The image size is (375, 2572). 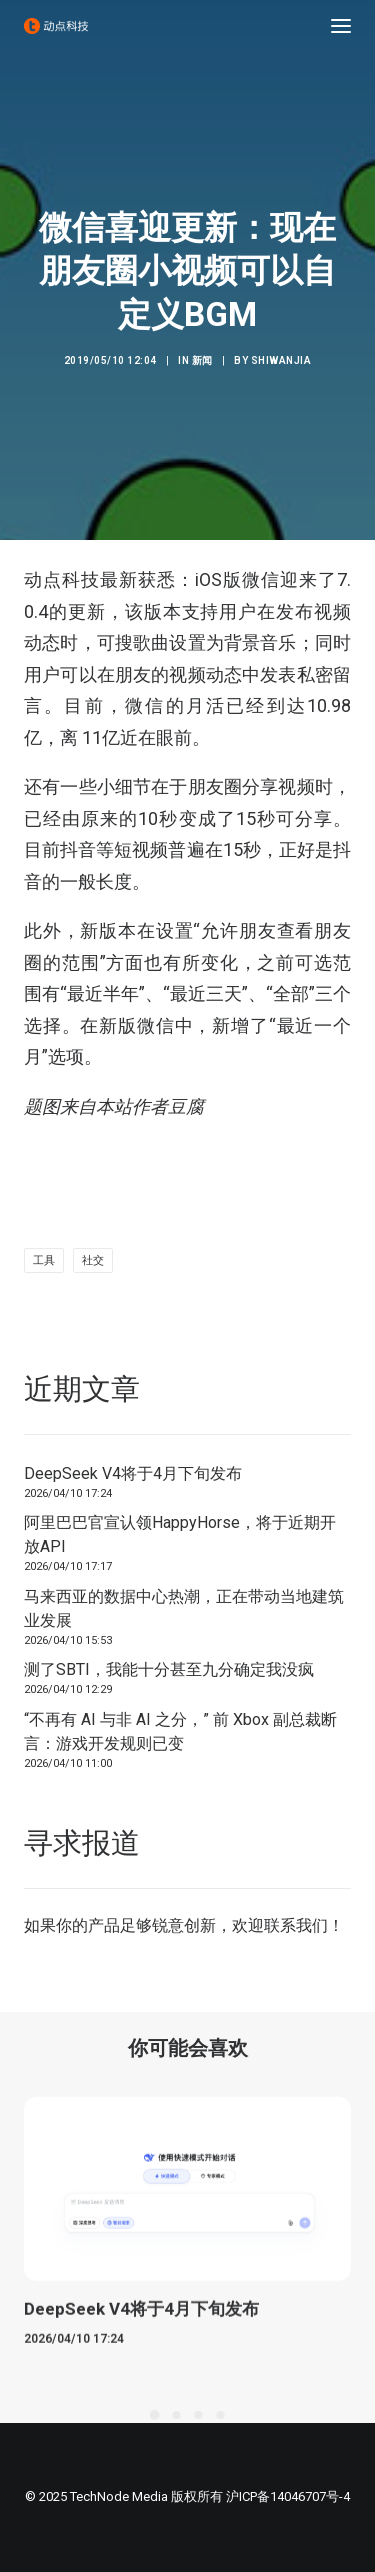 I want to click on 马来西亚的数据中心热潮，正在带动当地建筑业发展, so click(x=184, y=1608).